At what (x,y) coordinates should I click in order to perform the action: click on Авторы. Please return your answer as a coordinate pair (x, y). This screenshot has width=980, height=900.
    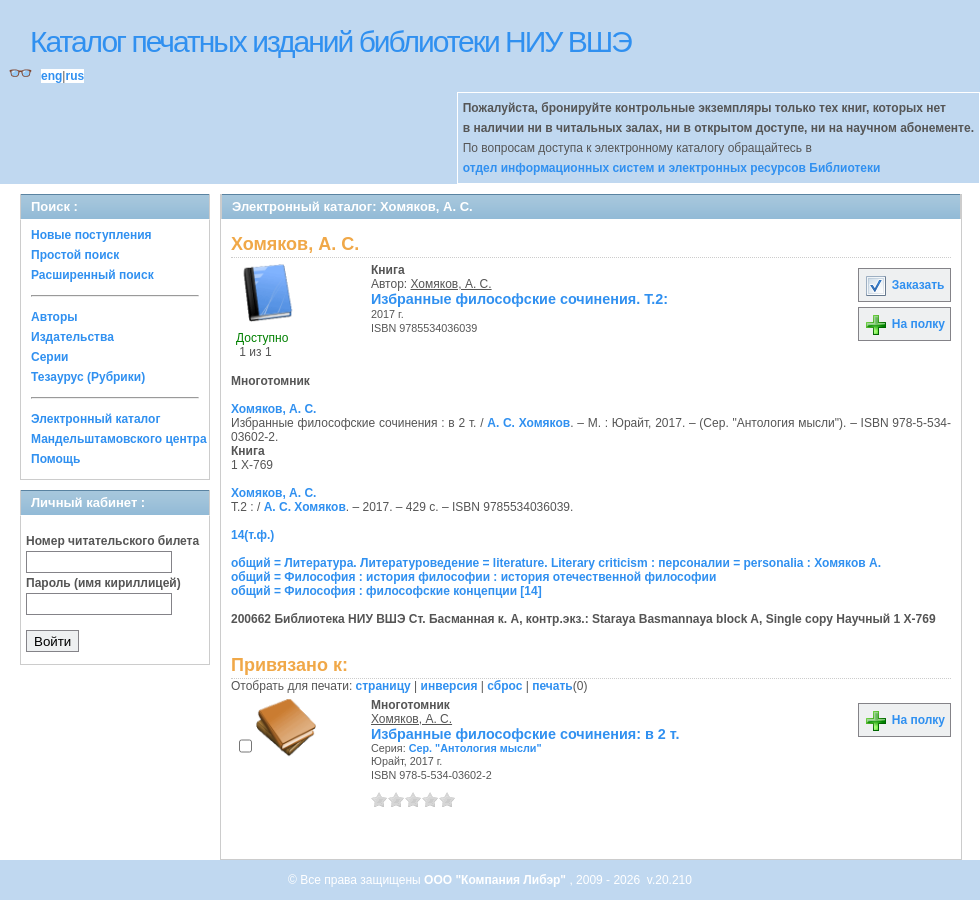
    Looking at the image, I should click on (54, 317).